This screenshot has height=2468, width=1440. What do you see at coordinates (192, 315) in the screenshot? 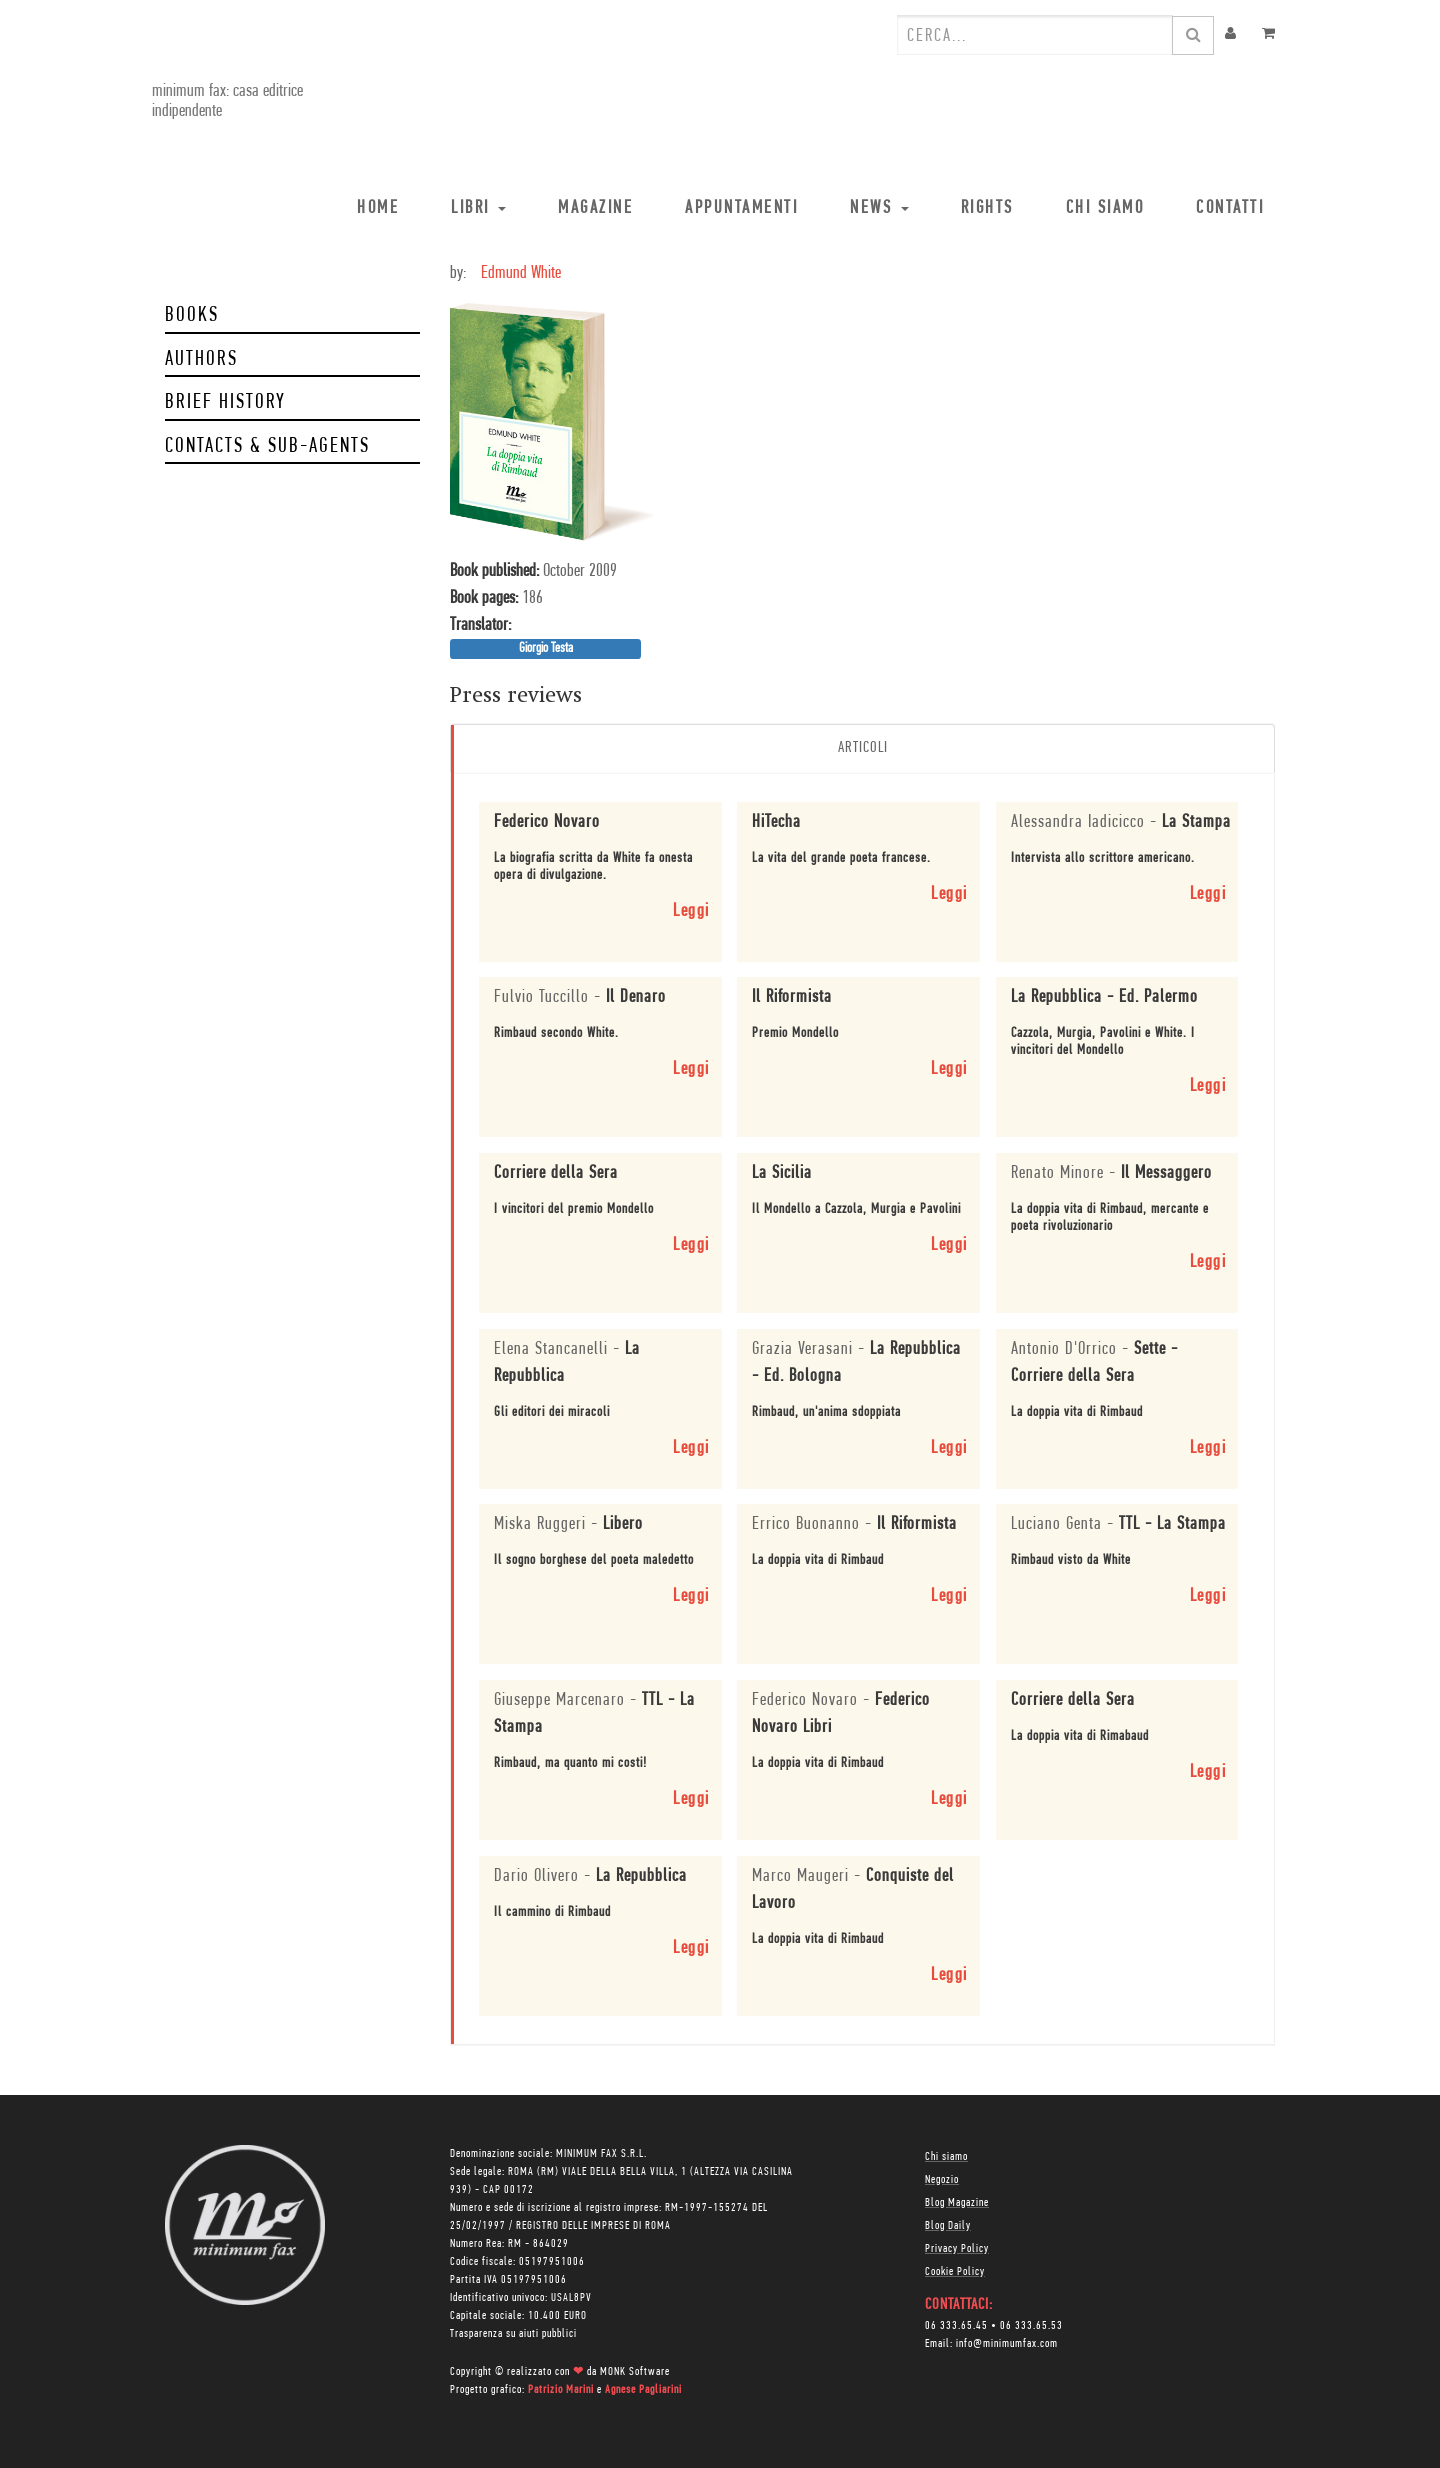
I see `Books` at bounding box center [192, 315].